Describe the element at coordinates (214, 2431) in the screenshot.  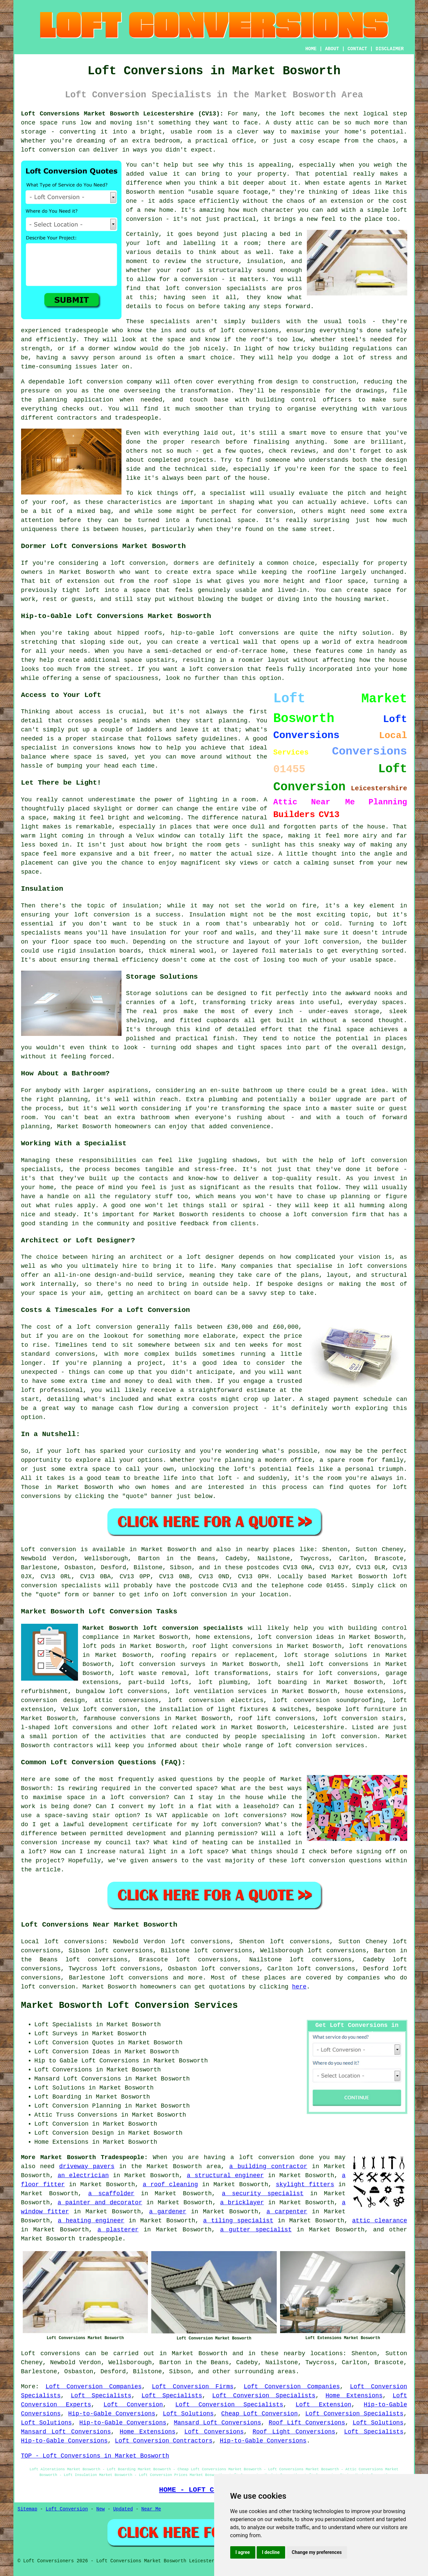
I see `Loft Conversions` at that location.